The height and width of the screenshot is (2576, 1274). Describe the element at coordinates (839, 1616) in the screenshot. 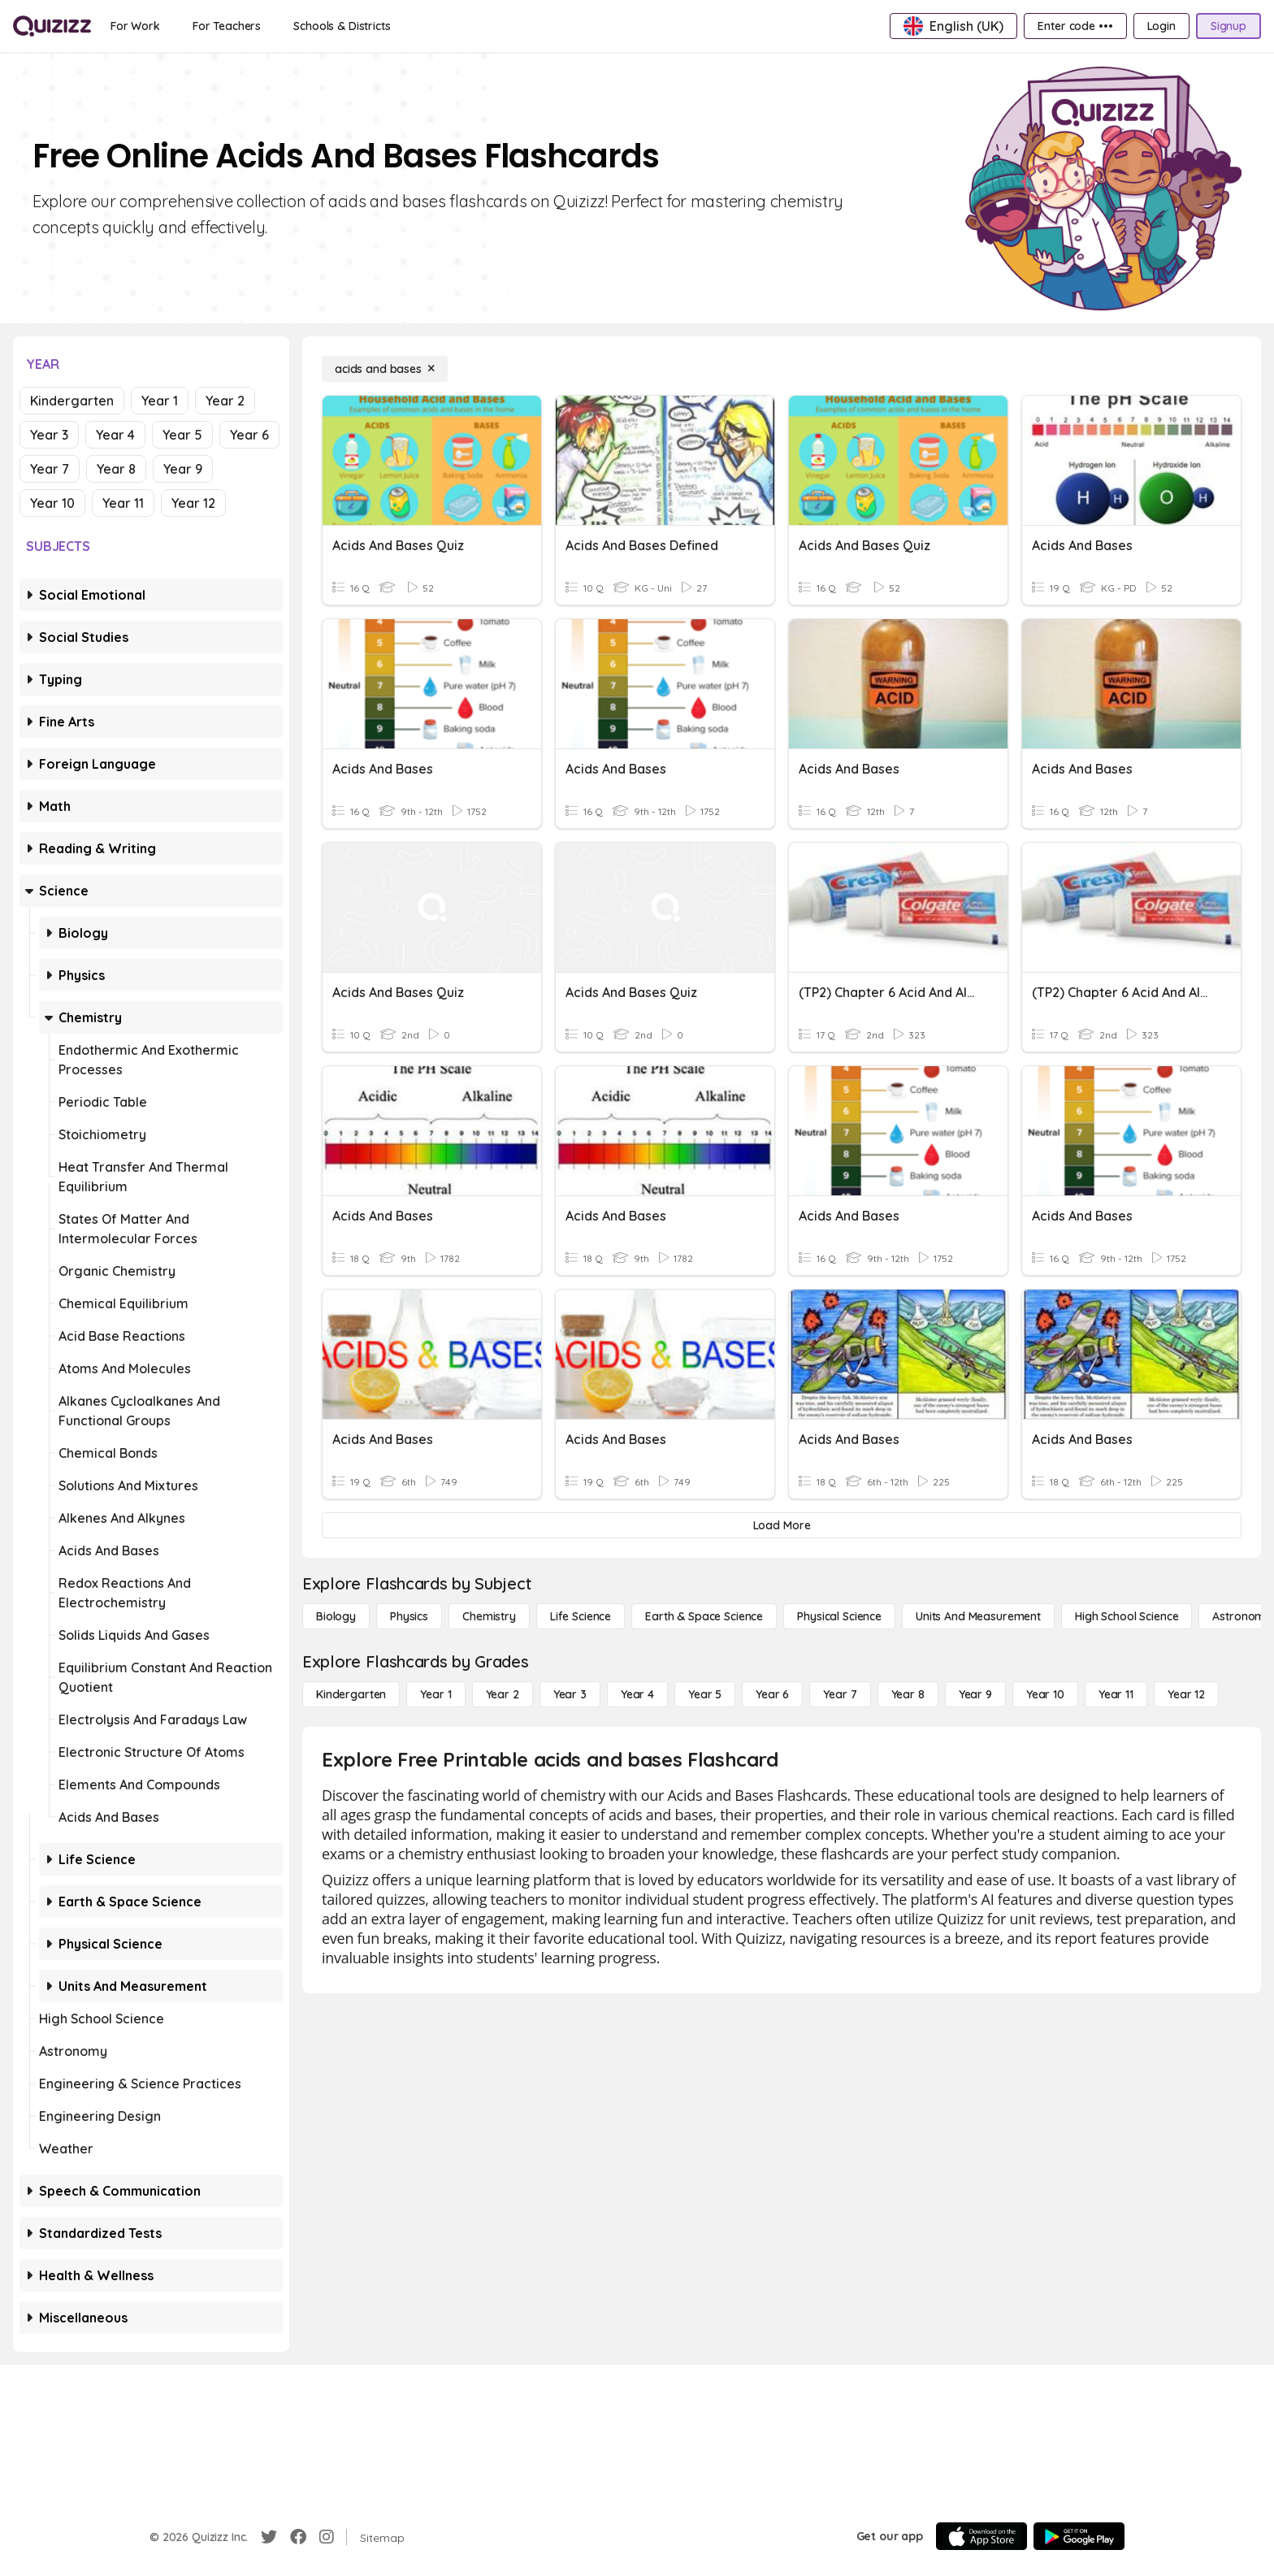

I see `[Physical Science]` at that location.